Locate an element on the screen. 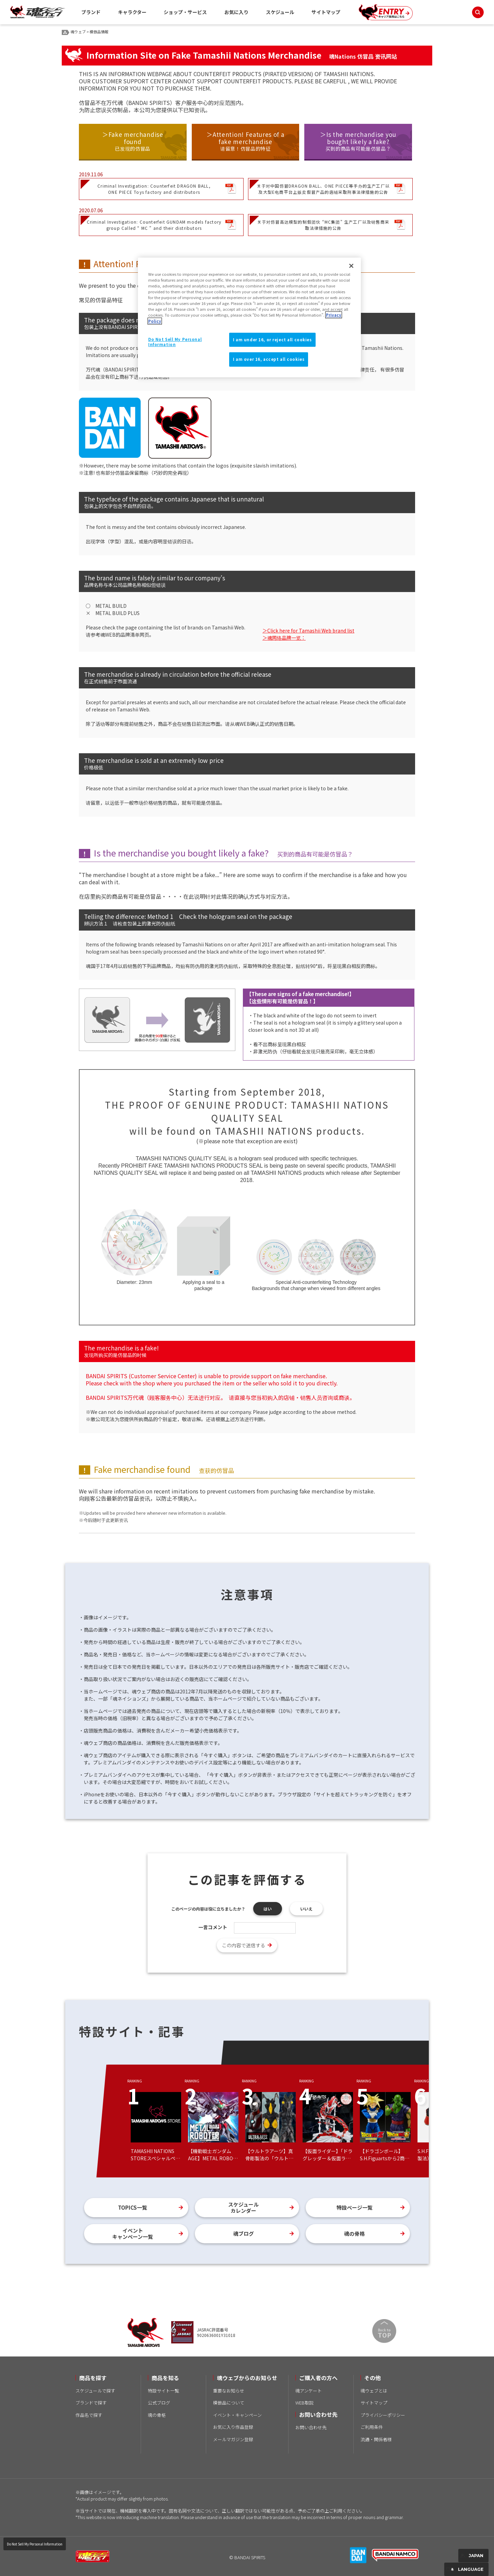 This screenshot has height=2576, width=494. メールマガジン登録 is located at coordinates (233, 2439).